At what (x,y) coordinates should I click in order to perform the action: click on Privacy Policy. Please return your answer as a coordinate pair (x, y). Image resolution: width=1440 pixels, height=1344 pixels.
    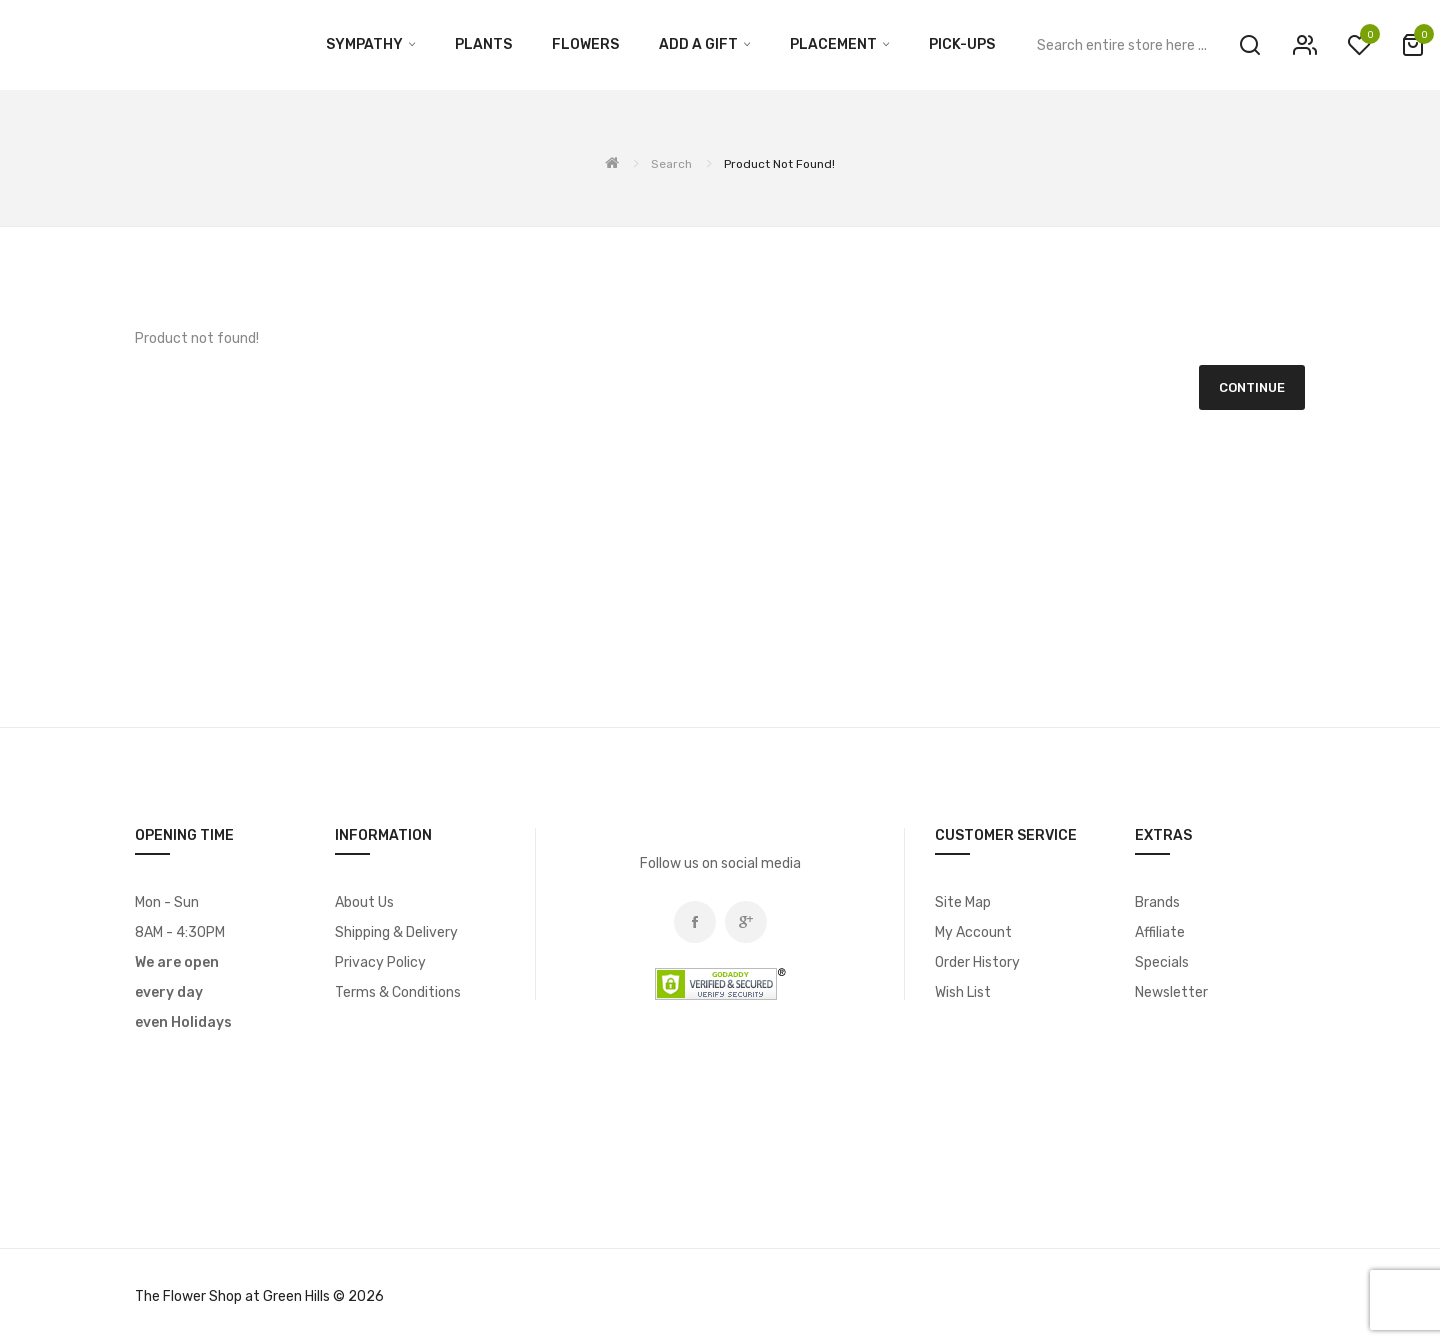
    Looking at the image, I should click on (380, 962).